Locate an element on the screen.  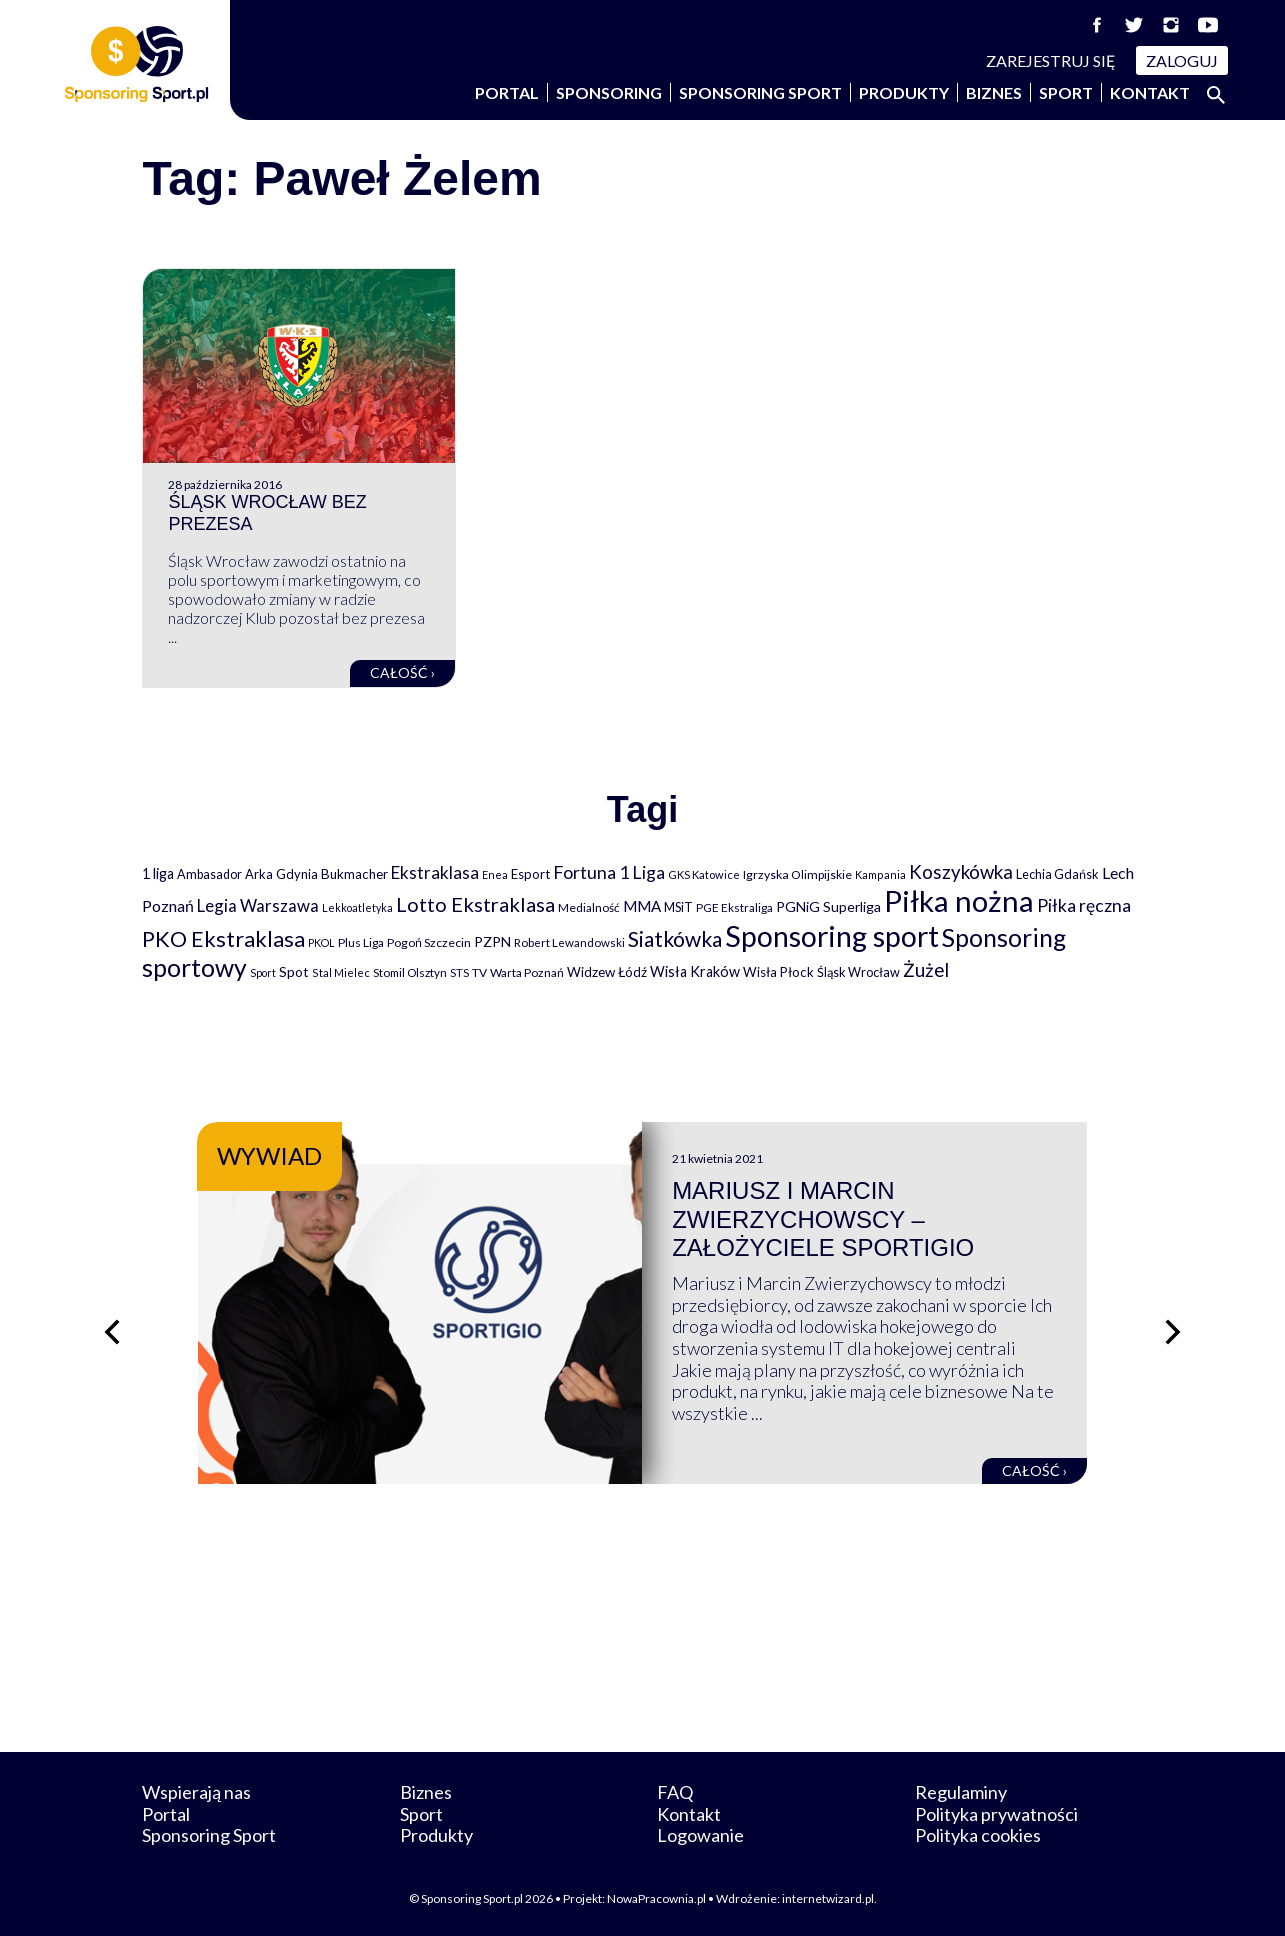
Polityka prywatności is located at coordinates (996, 1814).